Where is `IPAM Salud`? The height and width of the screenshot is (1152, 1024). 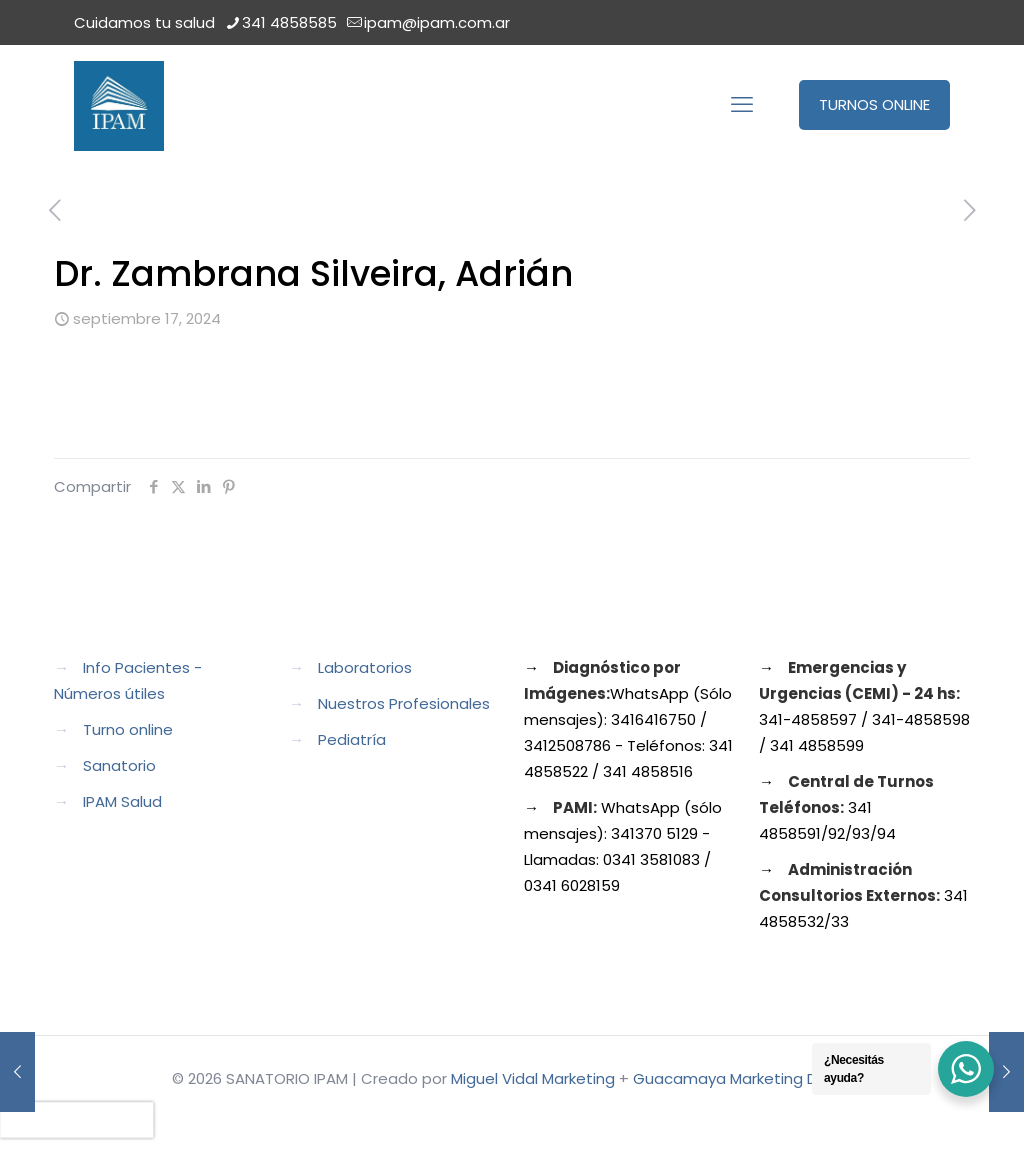
IPAM Salud is located at coordinates (122, 801).